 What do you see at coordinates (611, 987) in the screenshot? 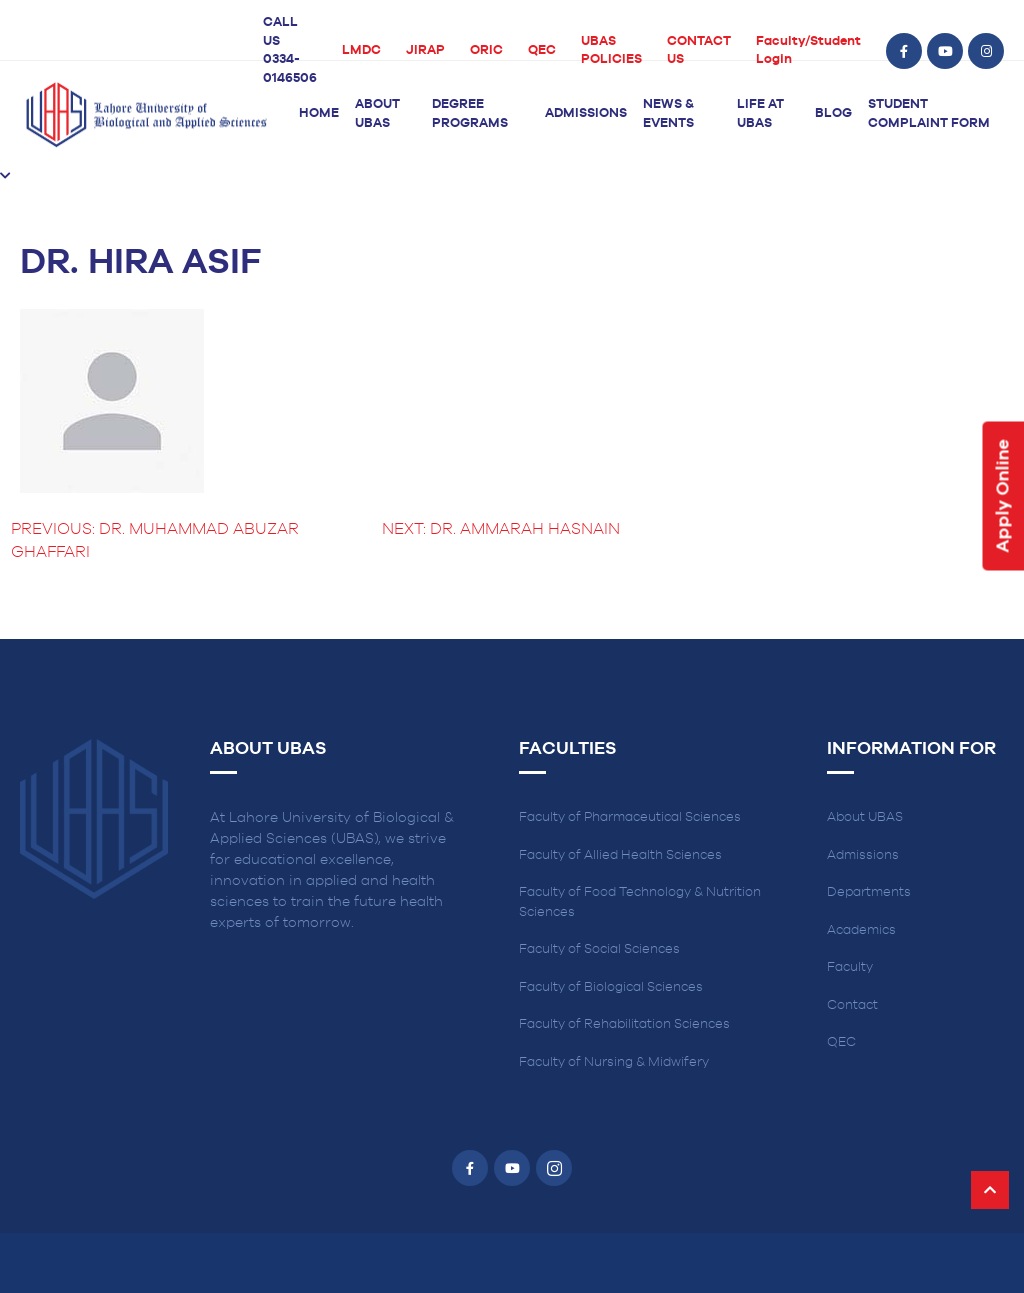
I see `Faculty of Biological Sciences` at bounding box center [611, 987].